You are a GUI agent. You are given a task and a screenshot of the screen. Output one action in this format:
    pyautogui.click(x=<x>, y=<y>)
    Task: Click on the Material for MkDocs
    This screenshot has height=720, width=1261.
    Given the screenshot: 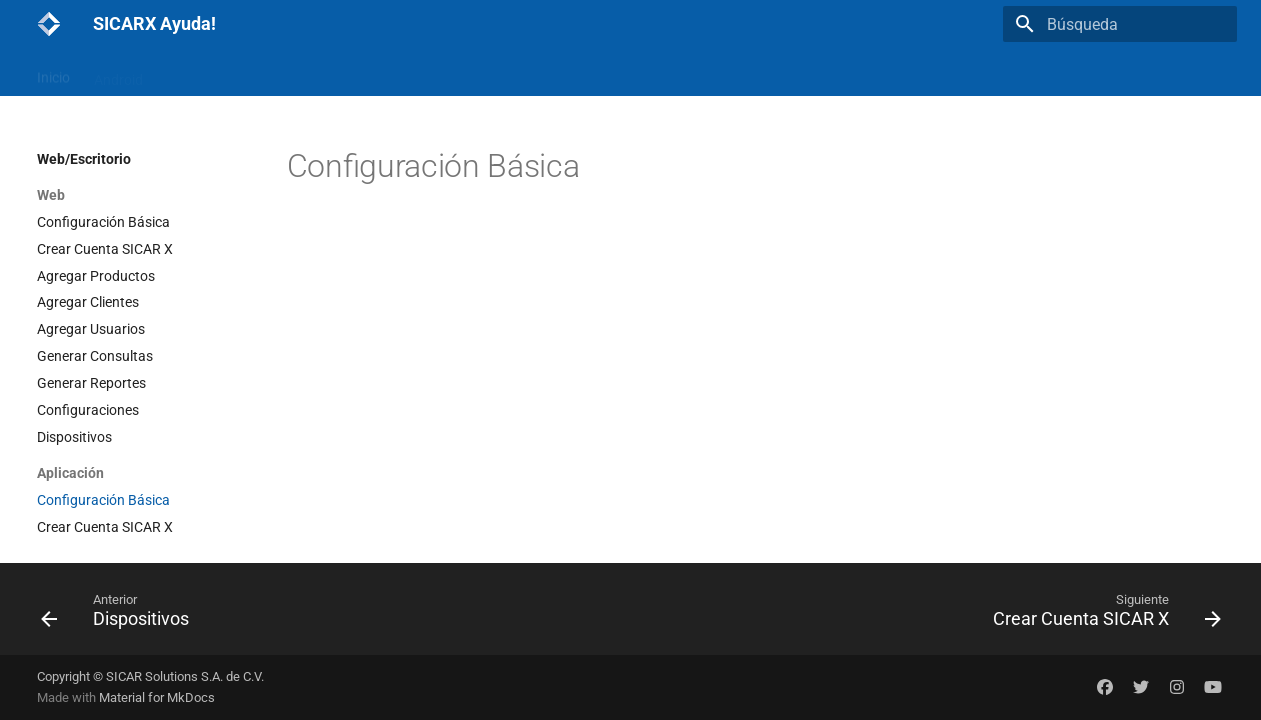 What is the action you would take?
    pyautogui.click(x=157, y=697)
    